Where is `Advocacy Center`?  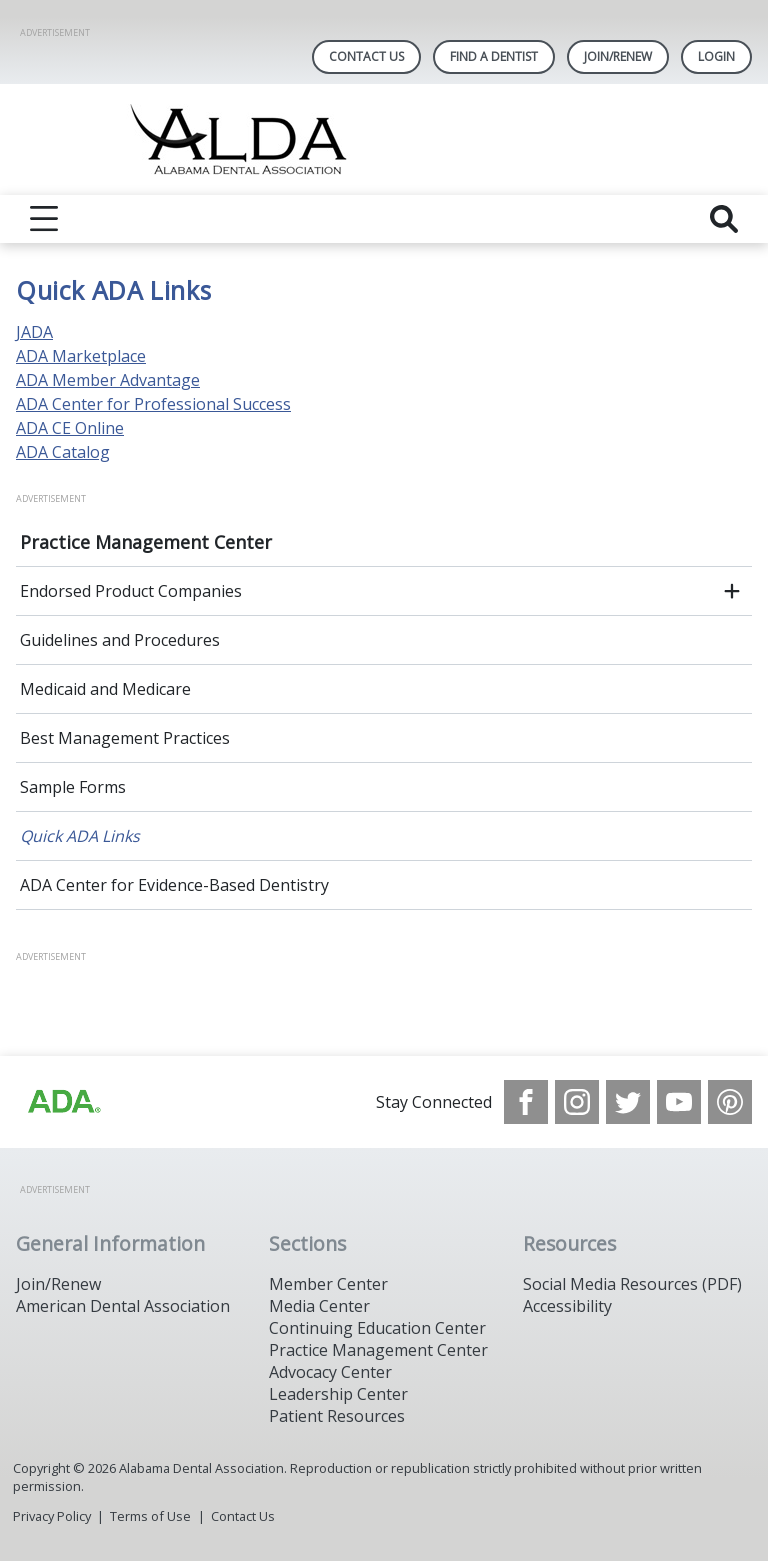 Advocacy Center is located at coordinates (330, 1372).